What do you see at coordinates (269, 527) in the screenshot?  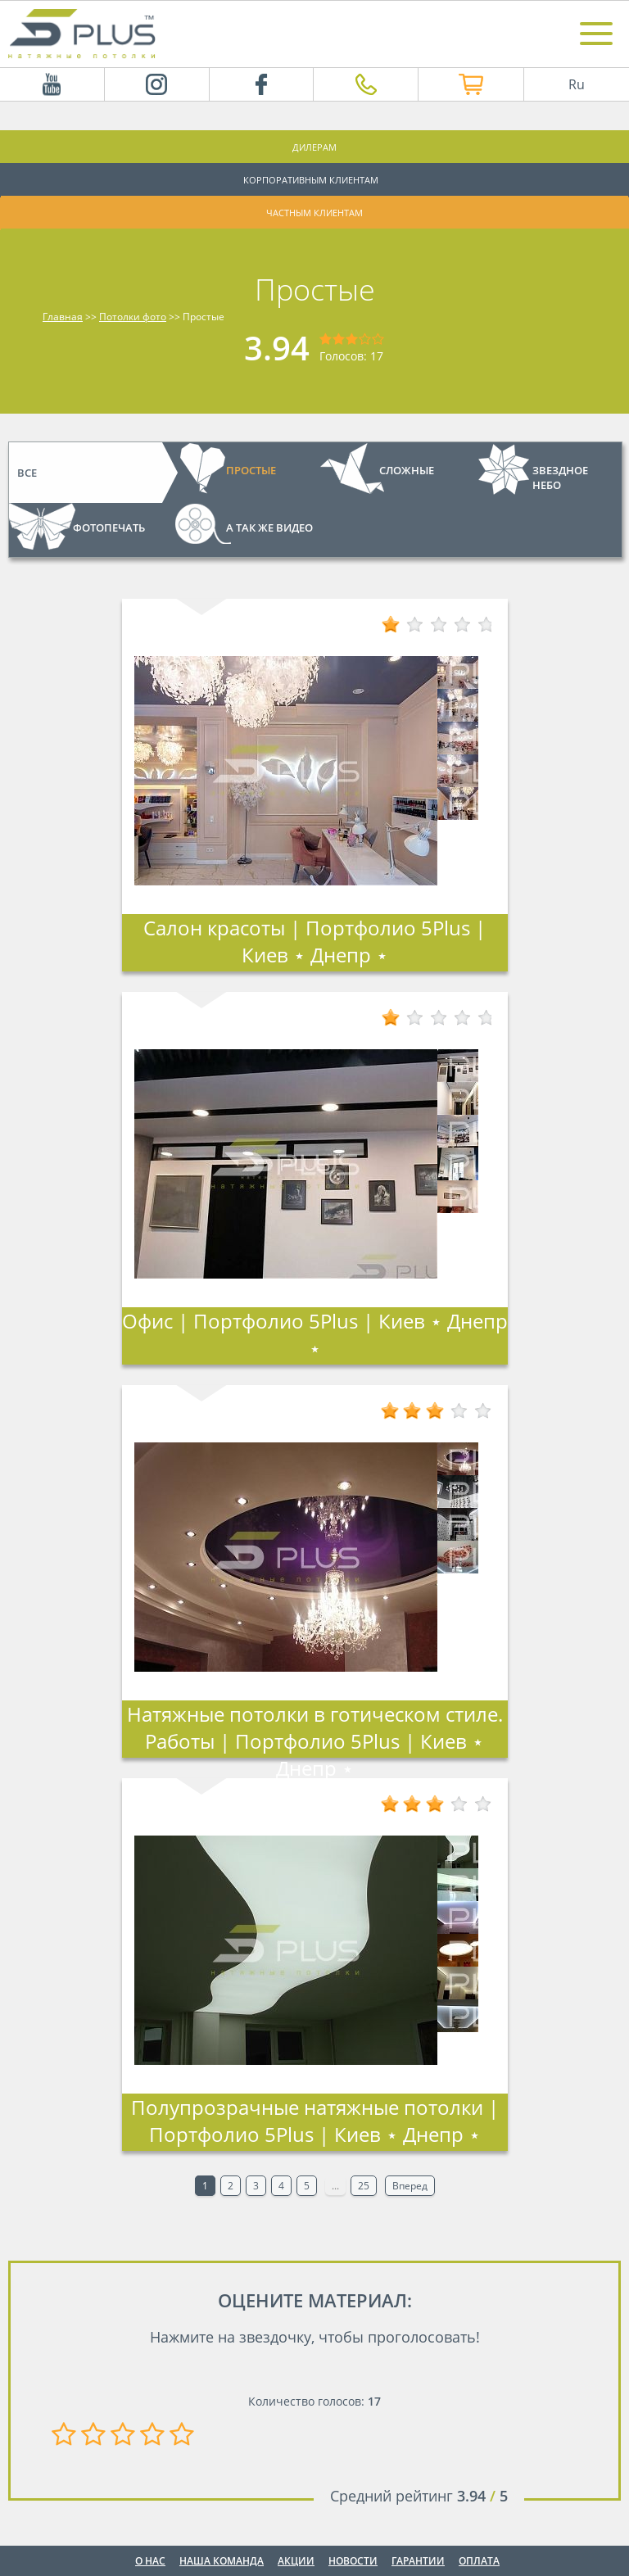 I see `А так же видео` at bounding box center [269, 527].